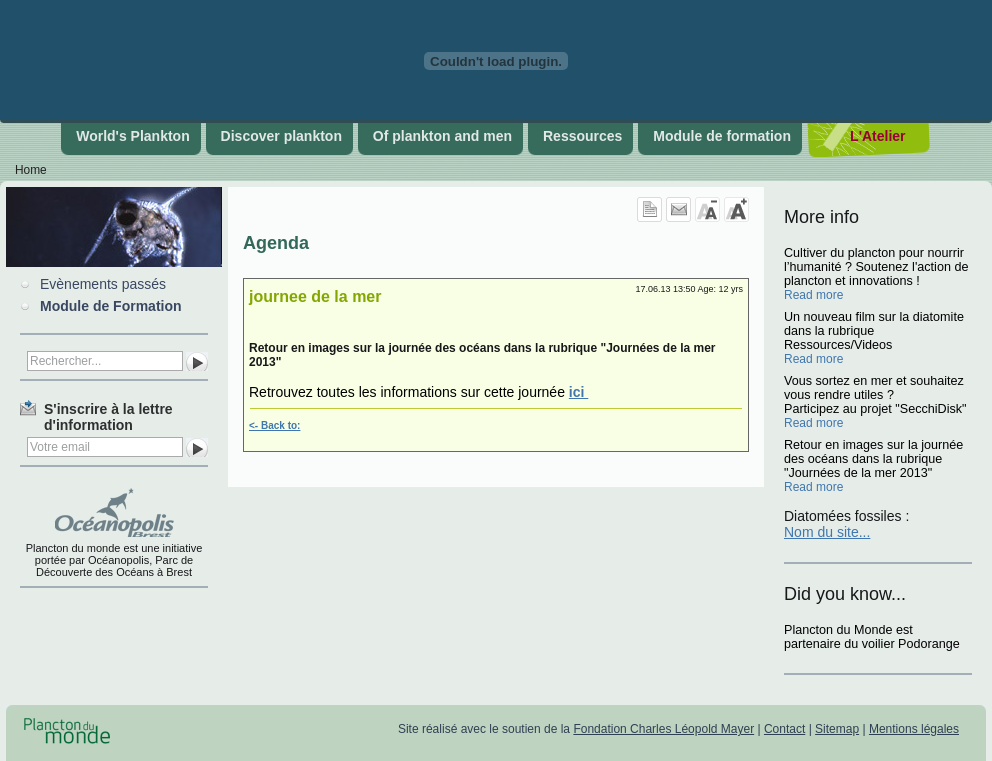 The width and height of the screenshot is (992, 761). What do you see at coordinates (103, 284) in the screenshot?
I see `Evènements passés` at bounding box center [103, 284].